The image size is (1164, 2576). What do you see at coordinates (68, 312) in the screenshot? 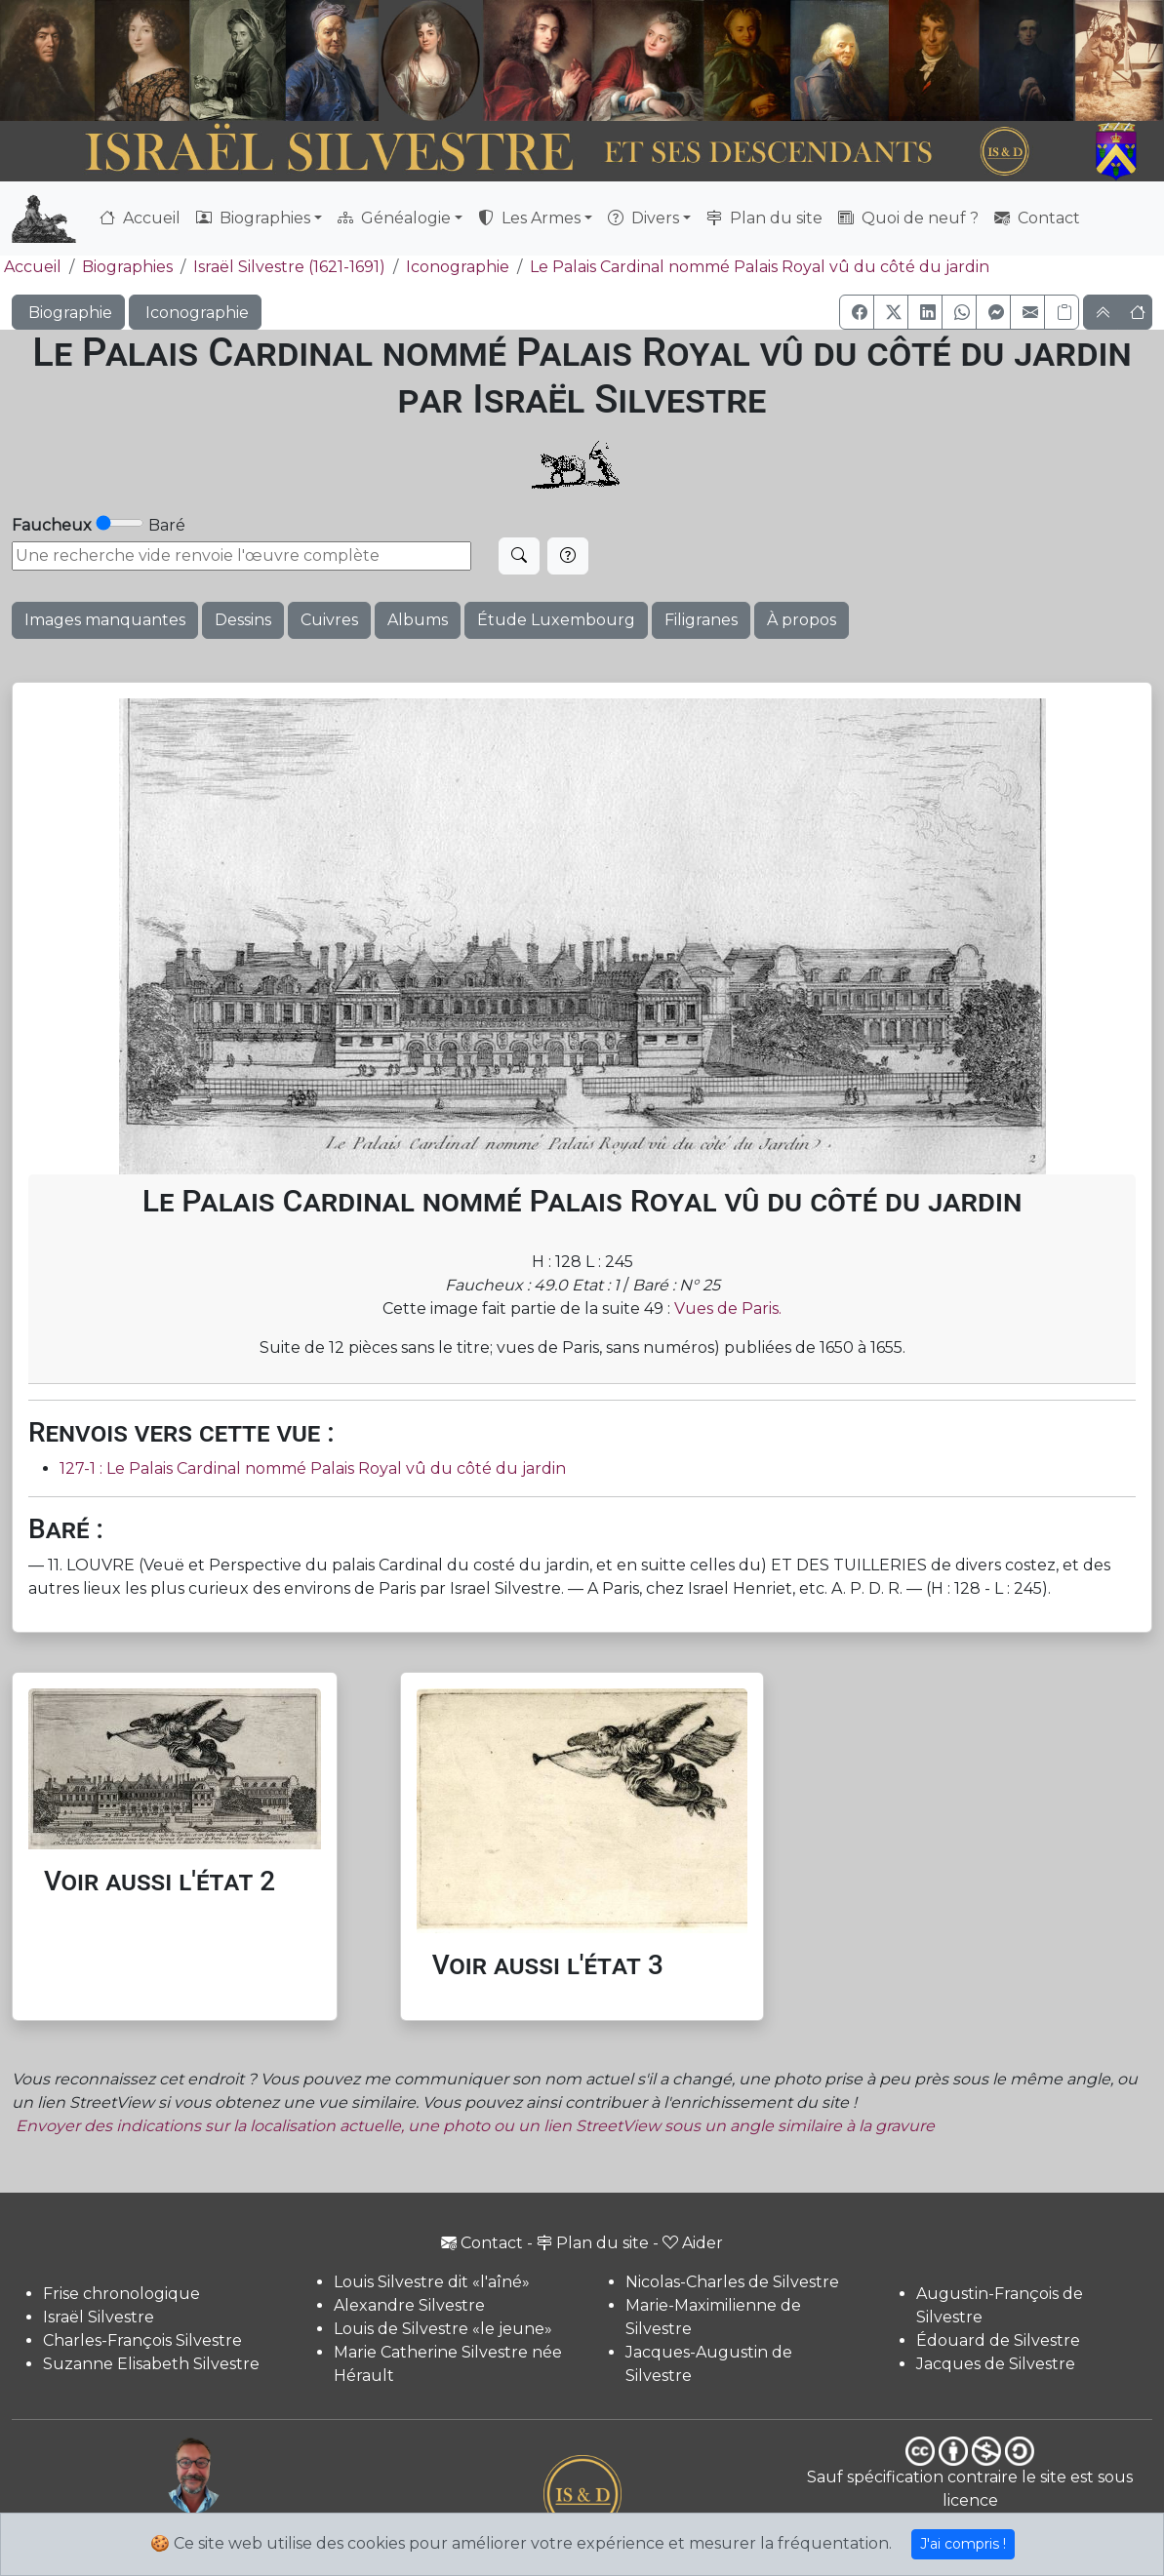
I see `Biographie [button]` at bounding box center [68, 312].